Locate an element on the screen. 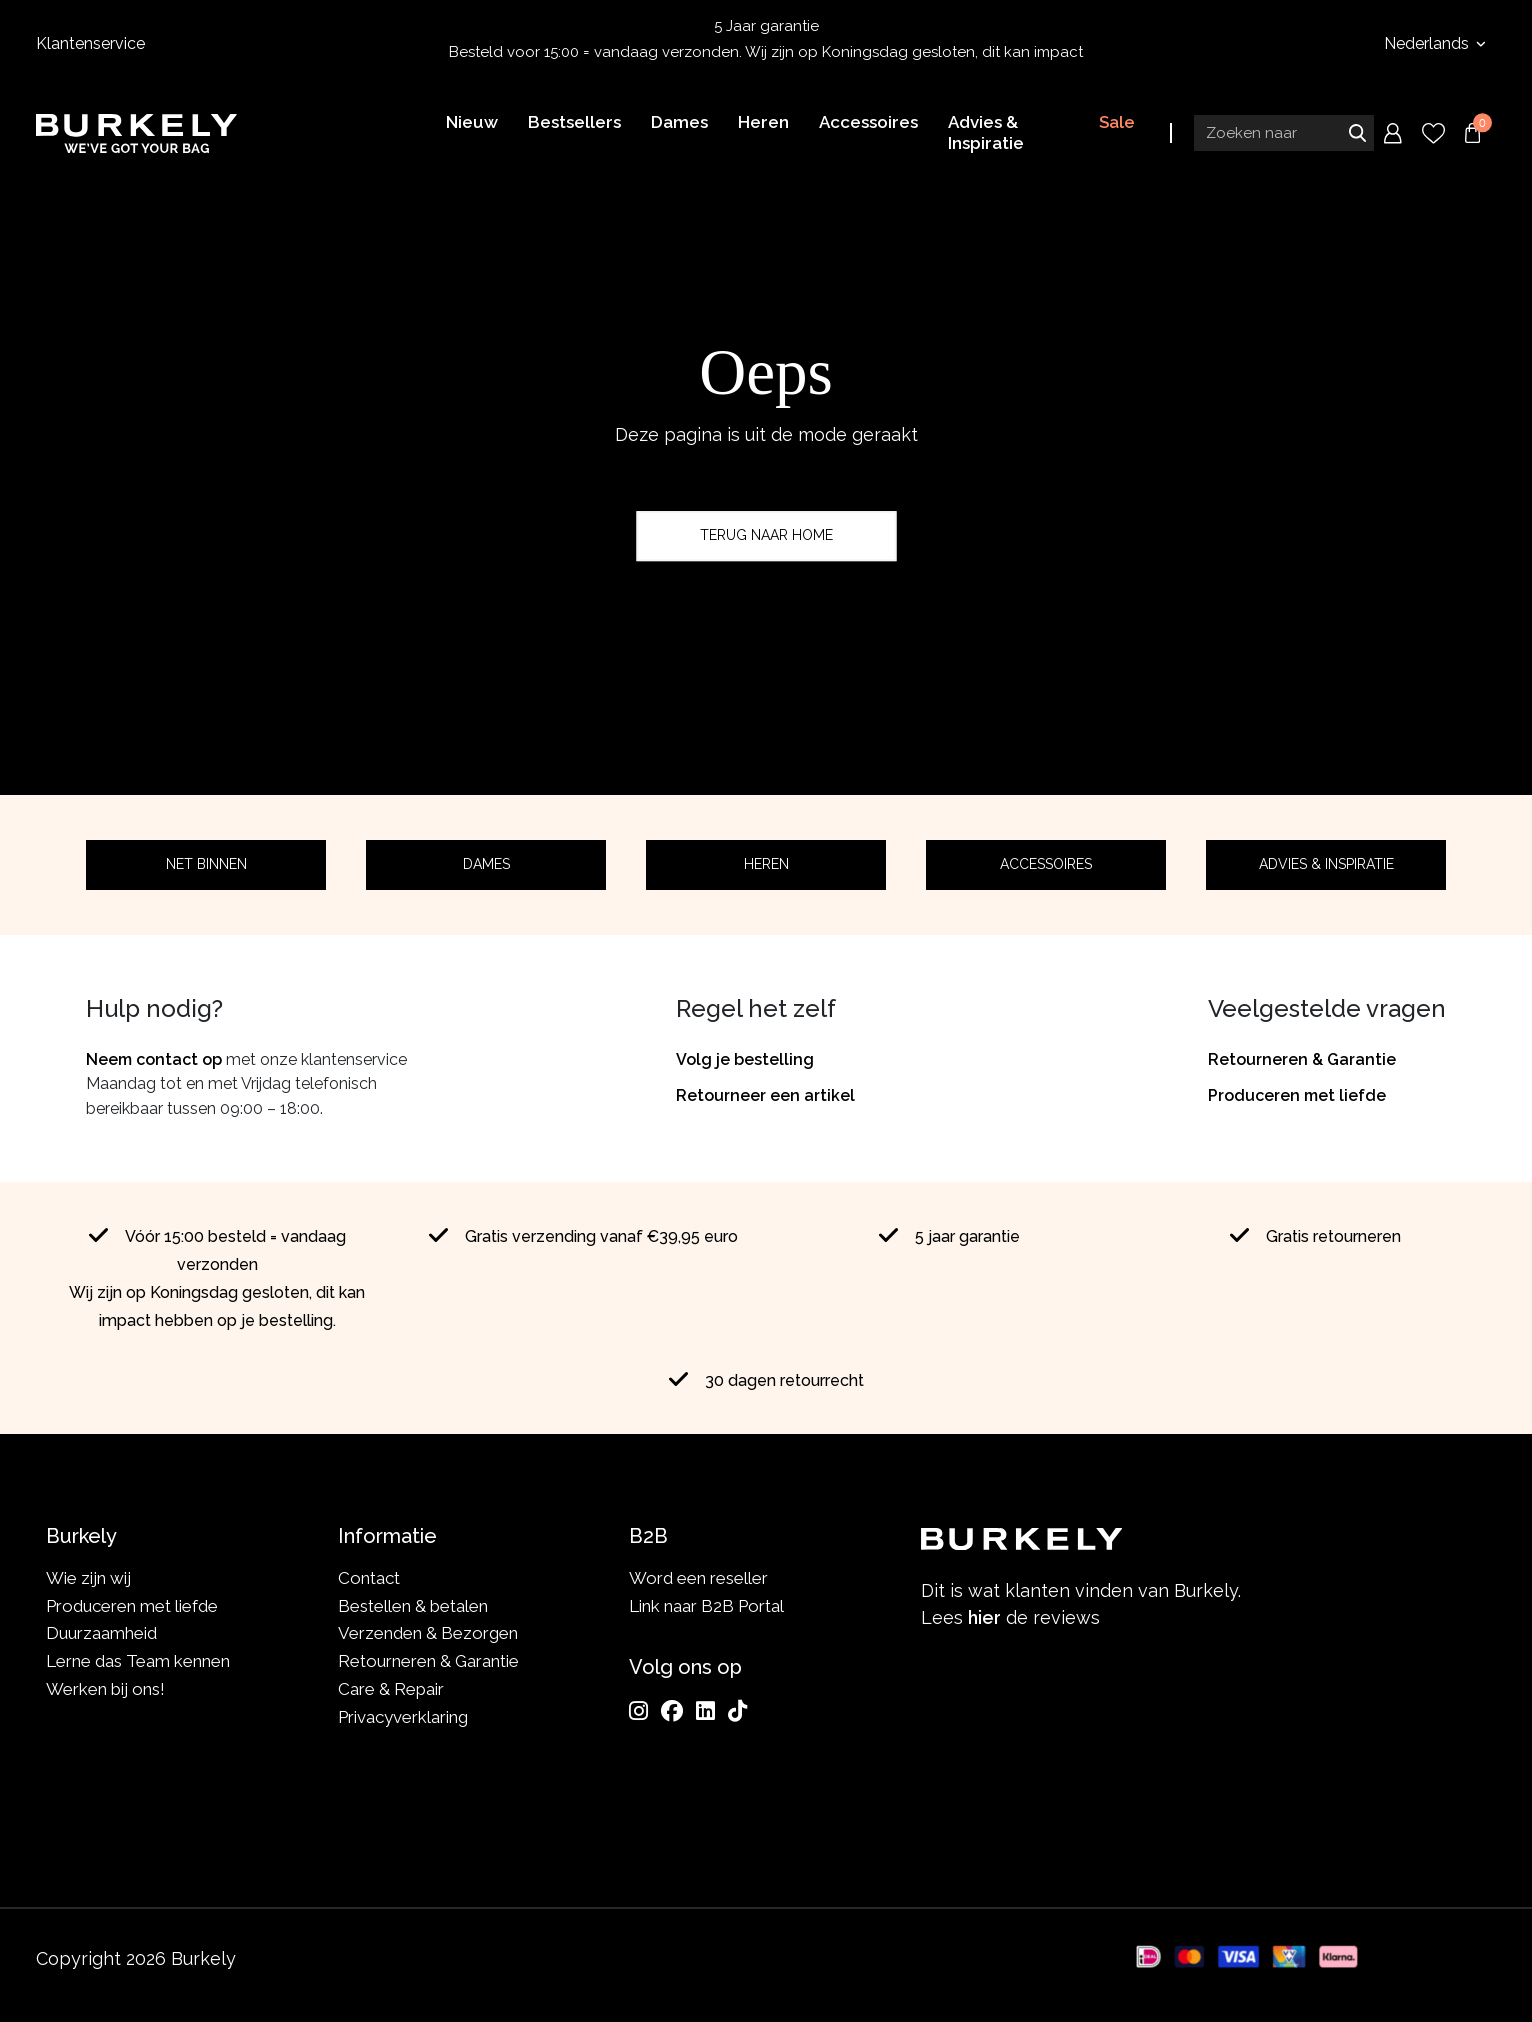 This screenshot has height=2022, width=1532. Retourneren & Garantie is located at coordinates (1302, 1059).